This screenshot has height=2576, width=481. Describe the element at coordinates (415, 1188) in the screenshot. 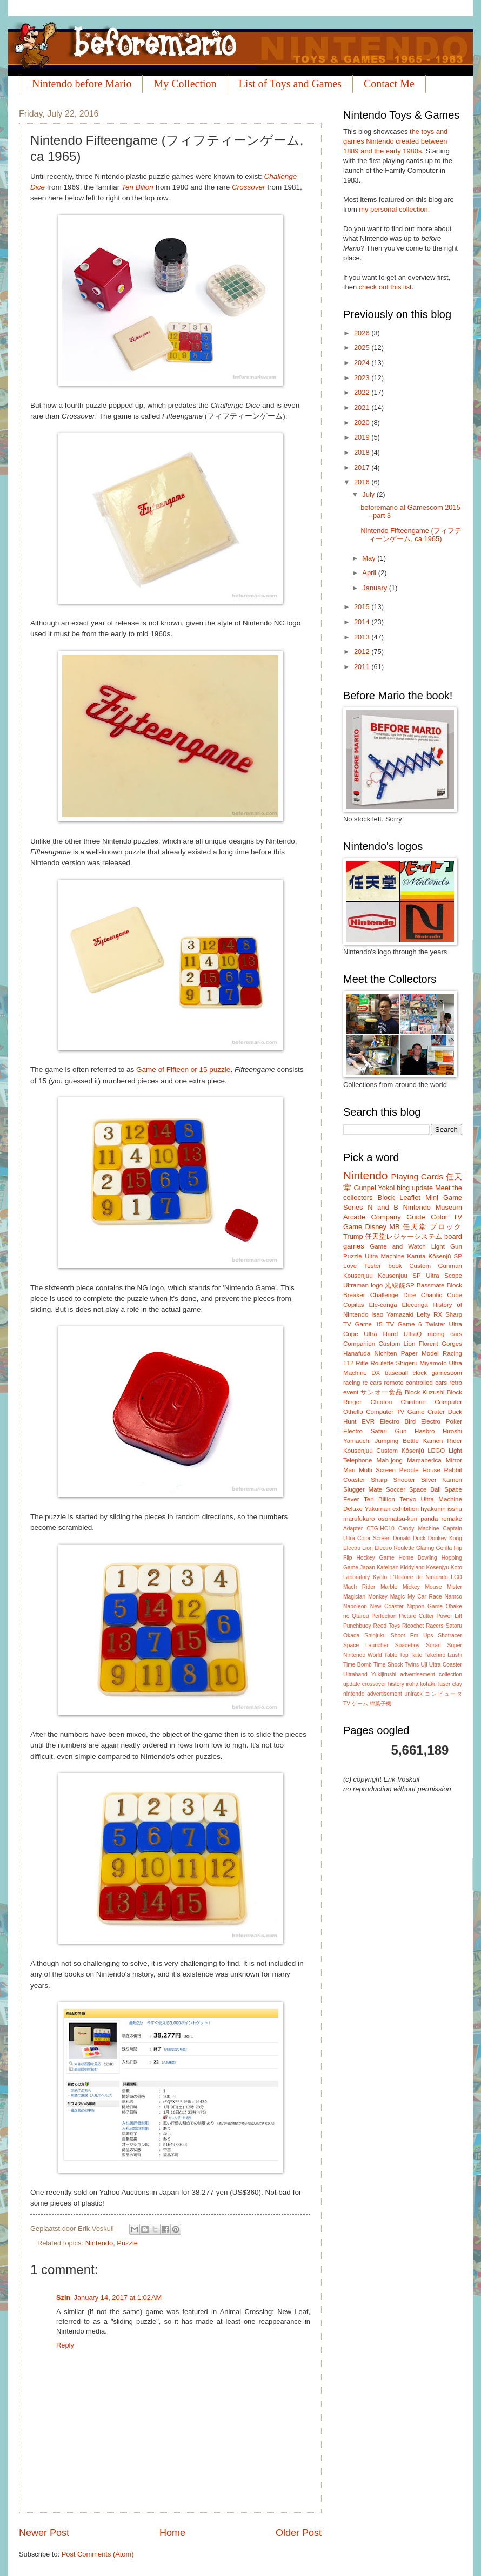

I see `blog update` at that location.